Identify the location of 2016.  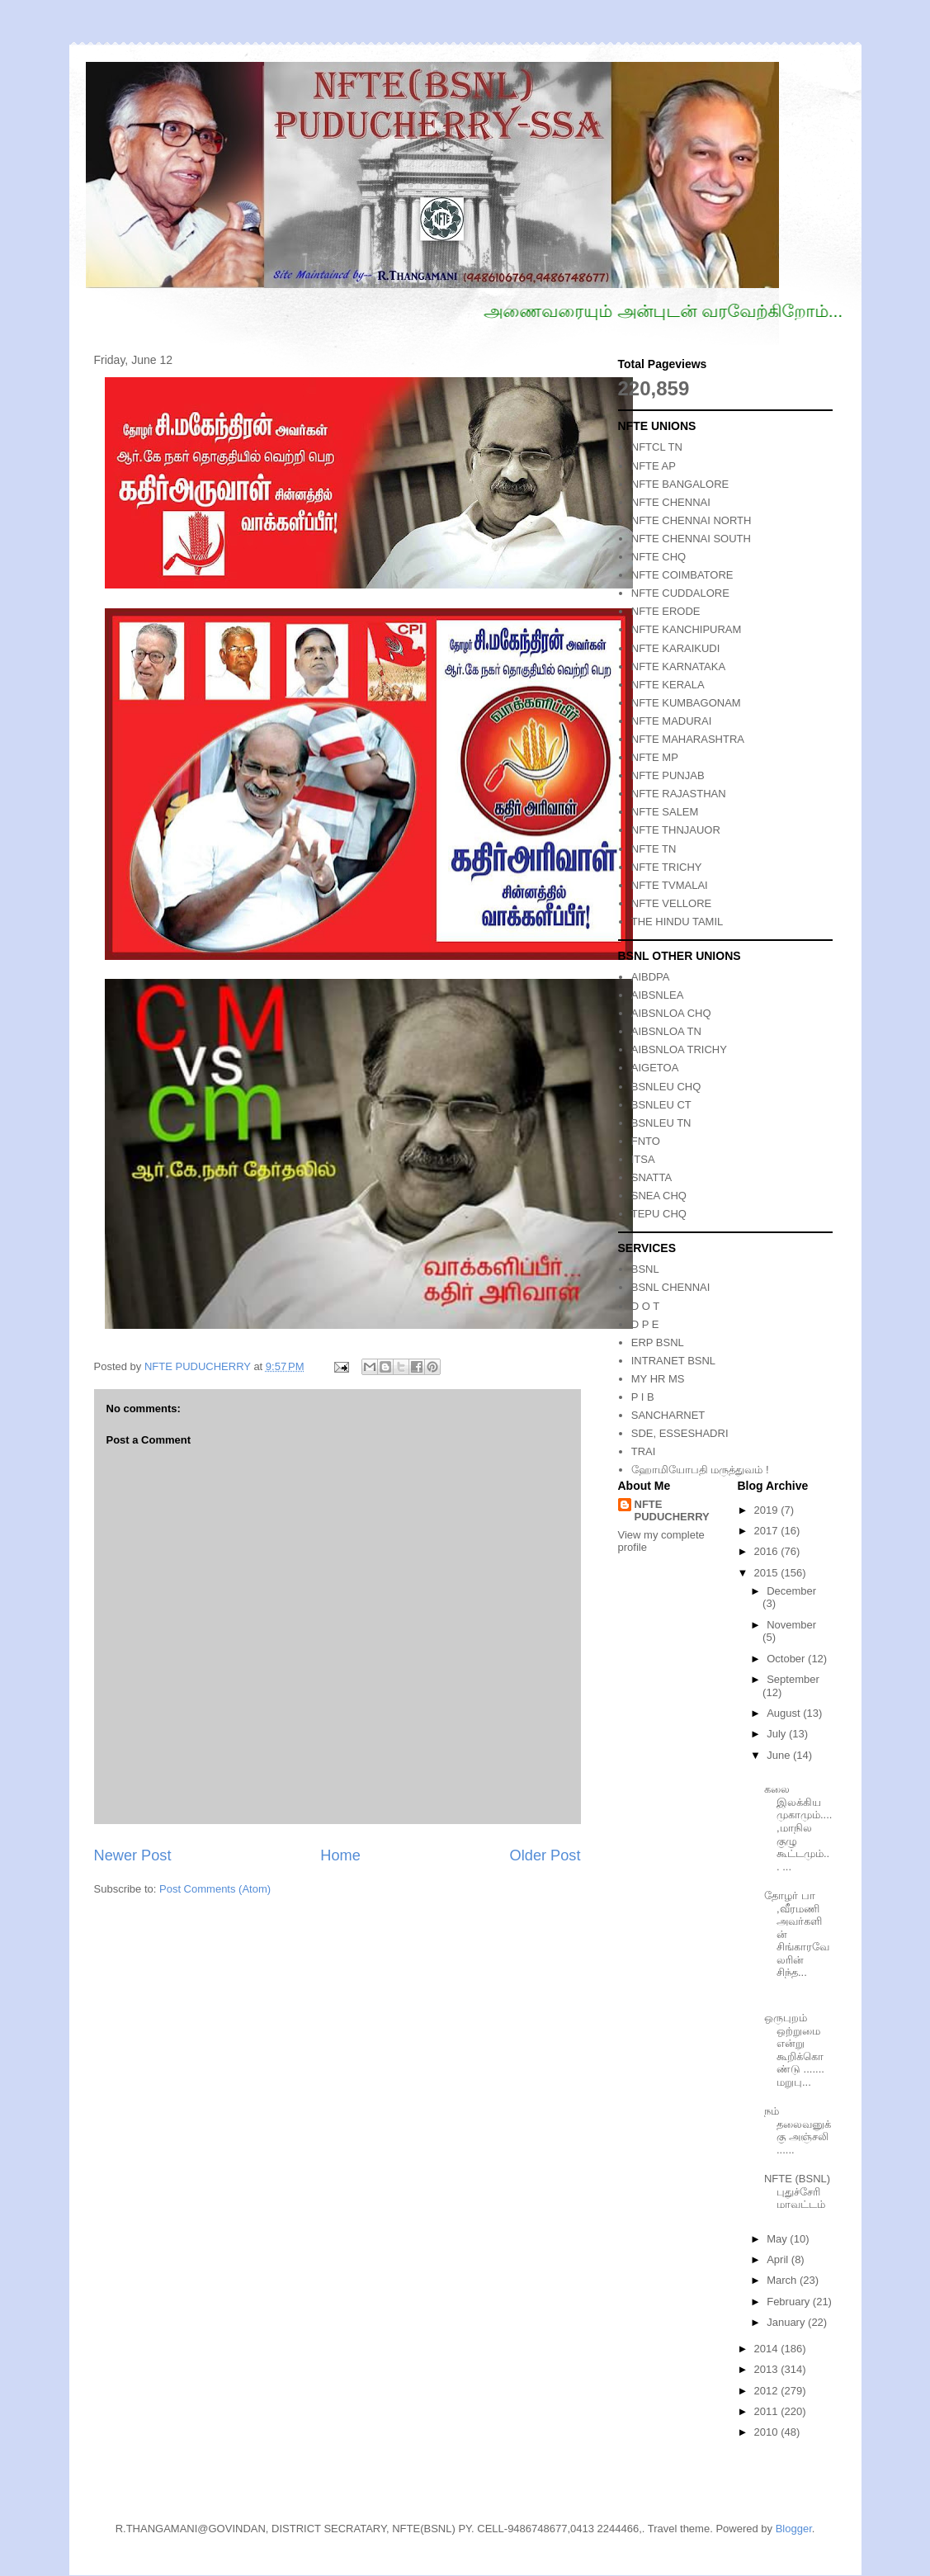
(767, 1551).